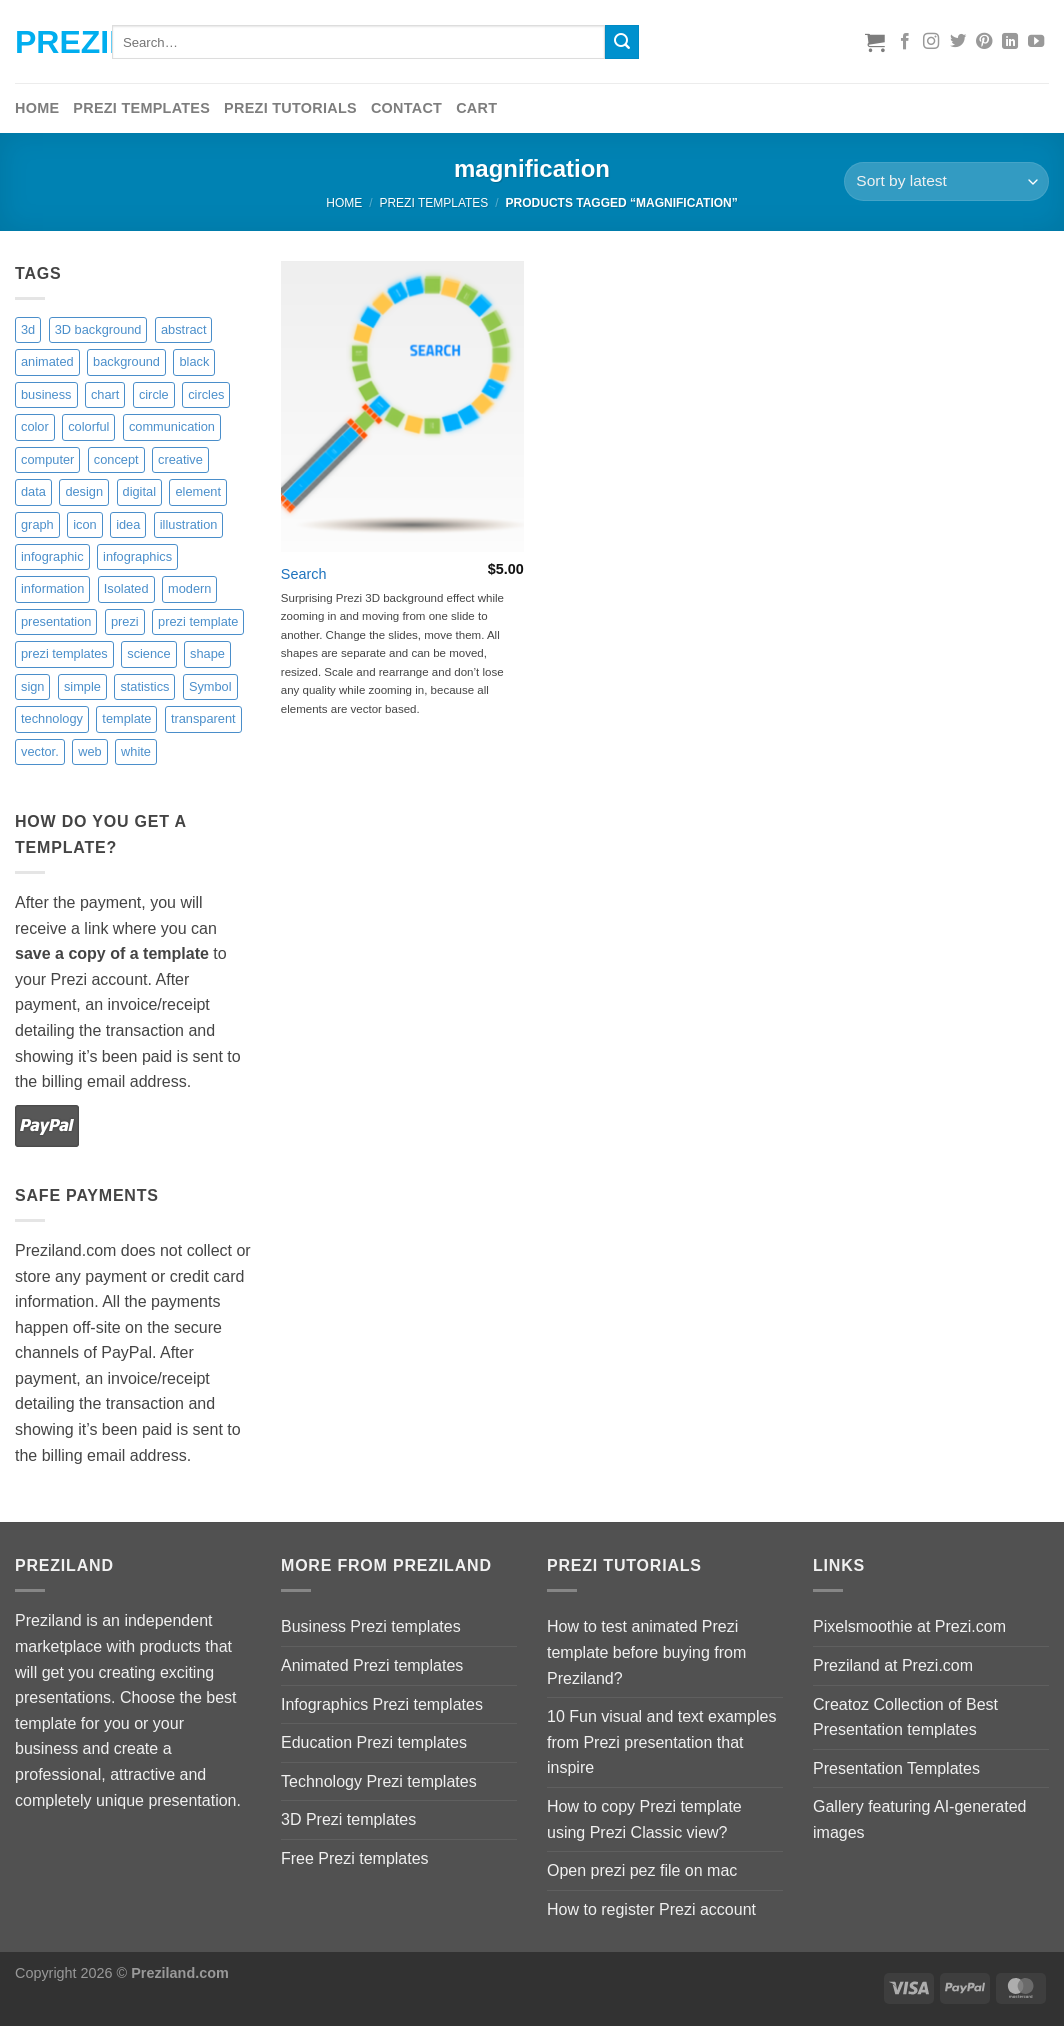 The image size is (1064, 2026). What do you see at coordinates (958, 42) in the screenshot?
I see `[Follow on Twitter]` at bounding box center [958, 42].